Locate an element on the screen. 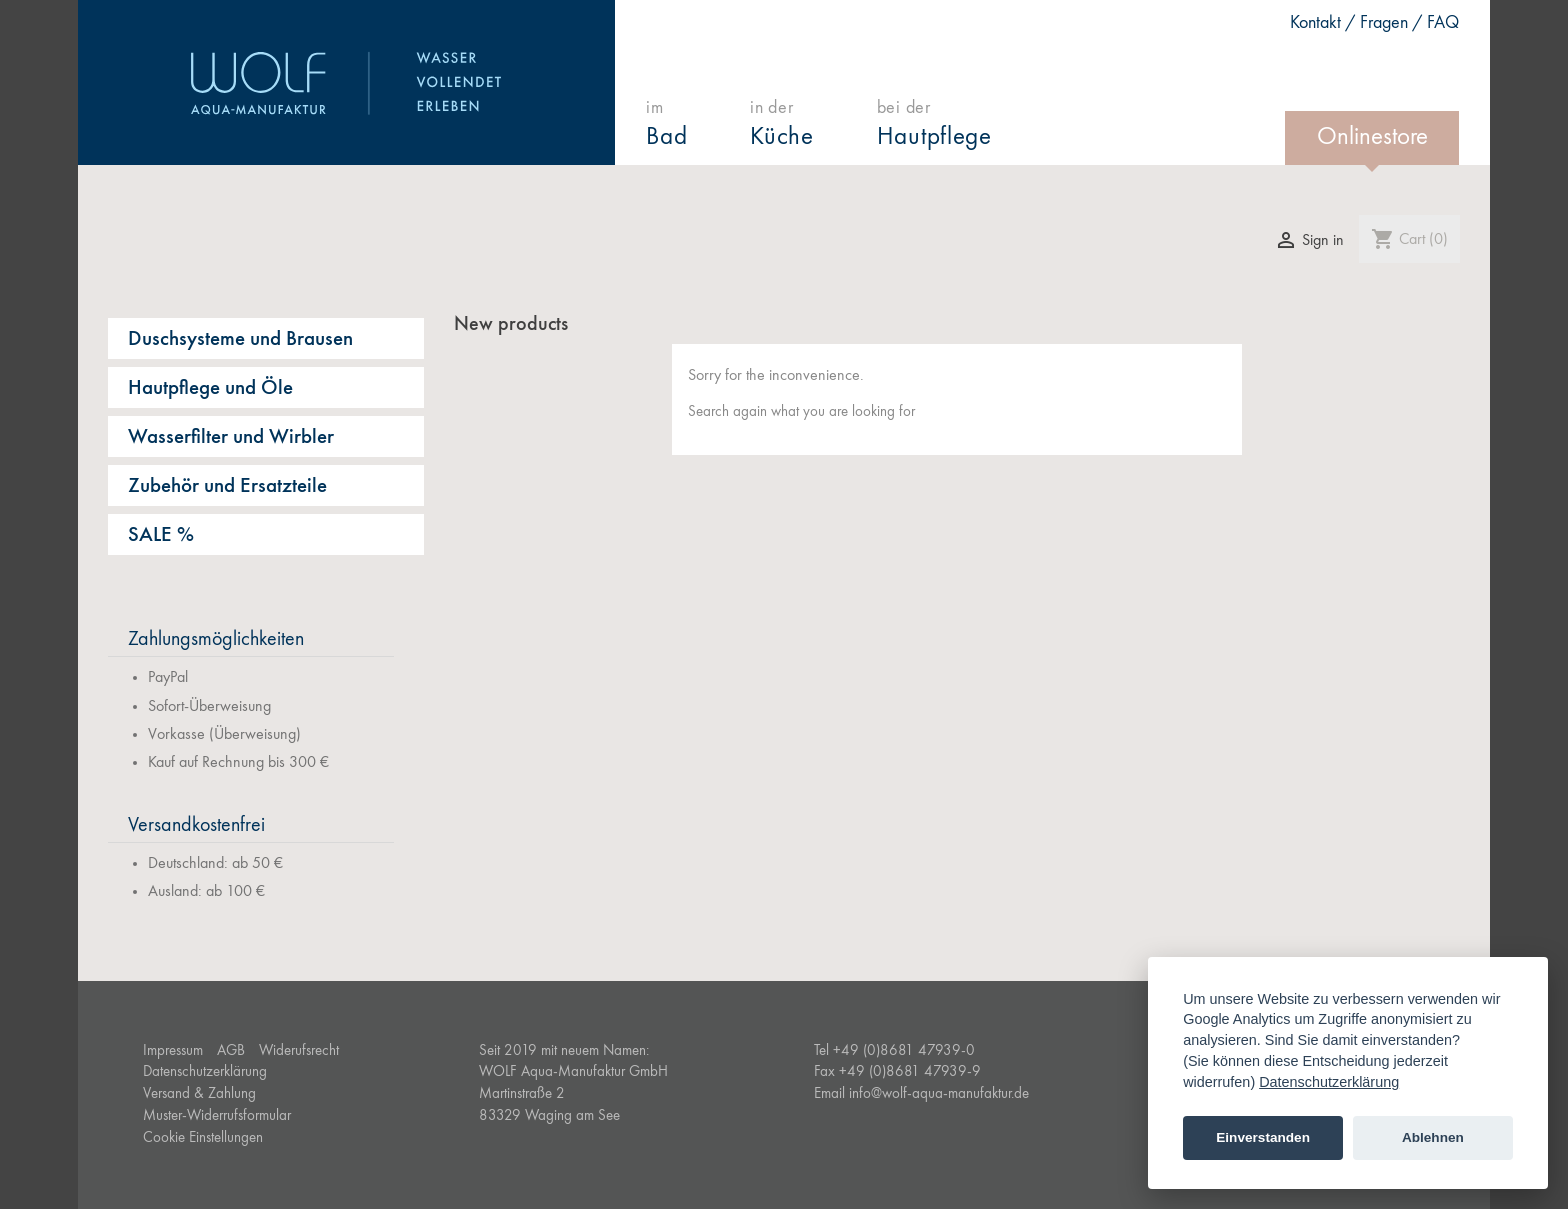  im is located at coordinates (667, 124).